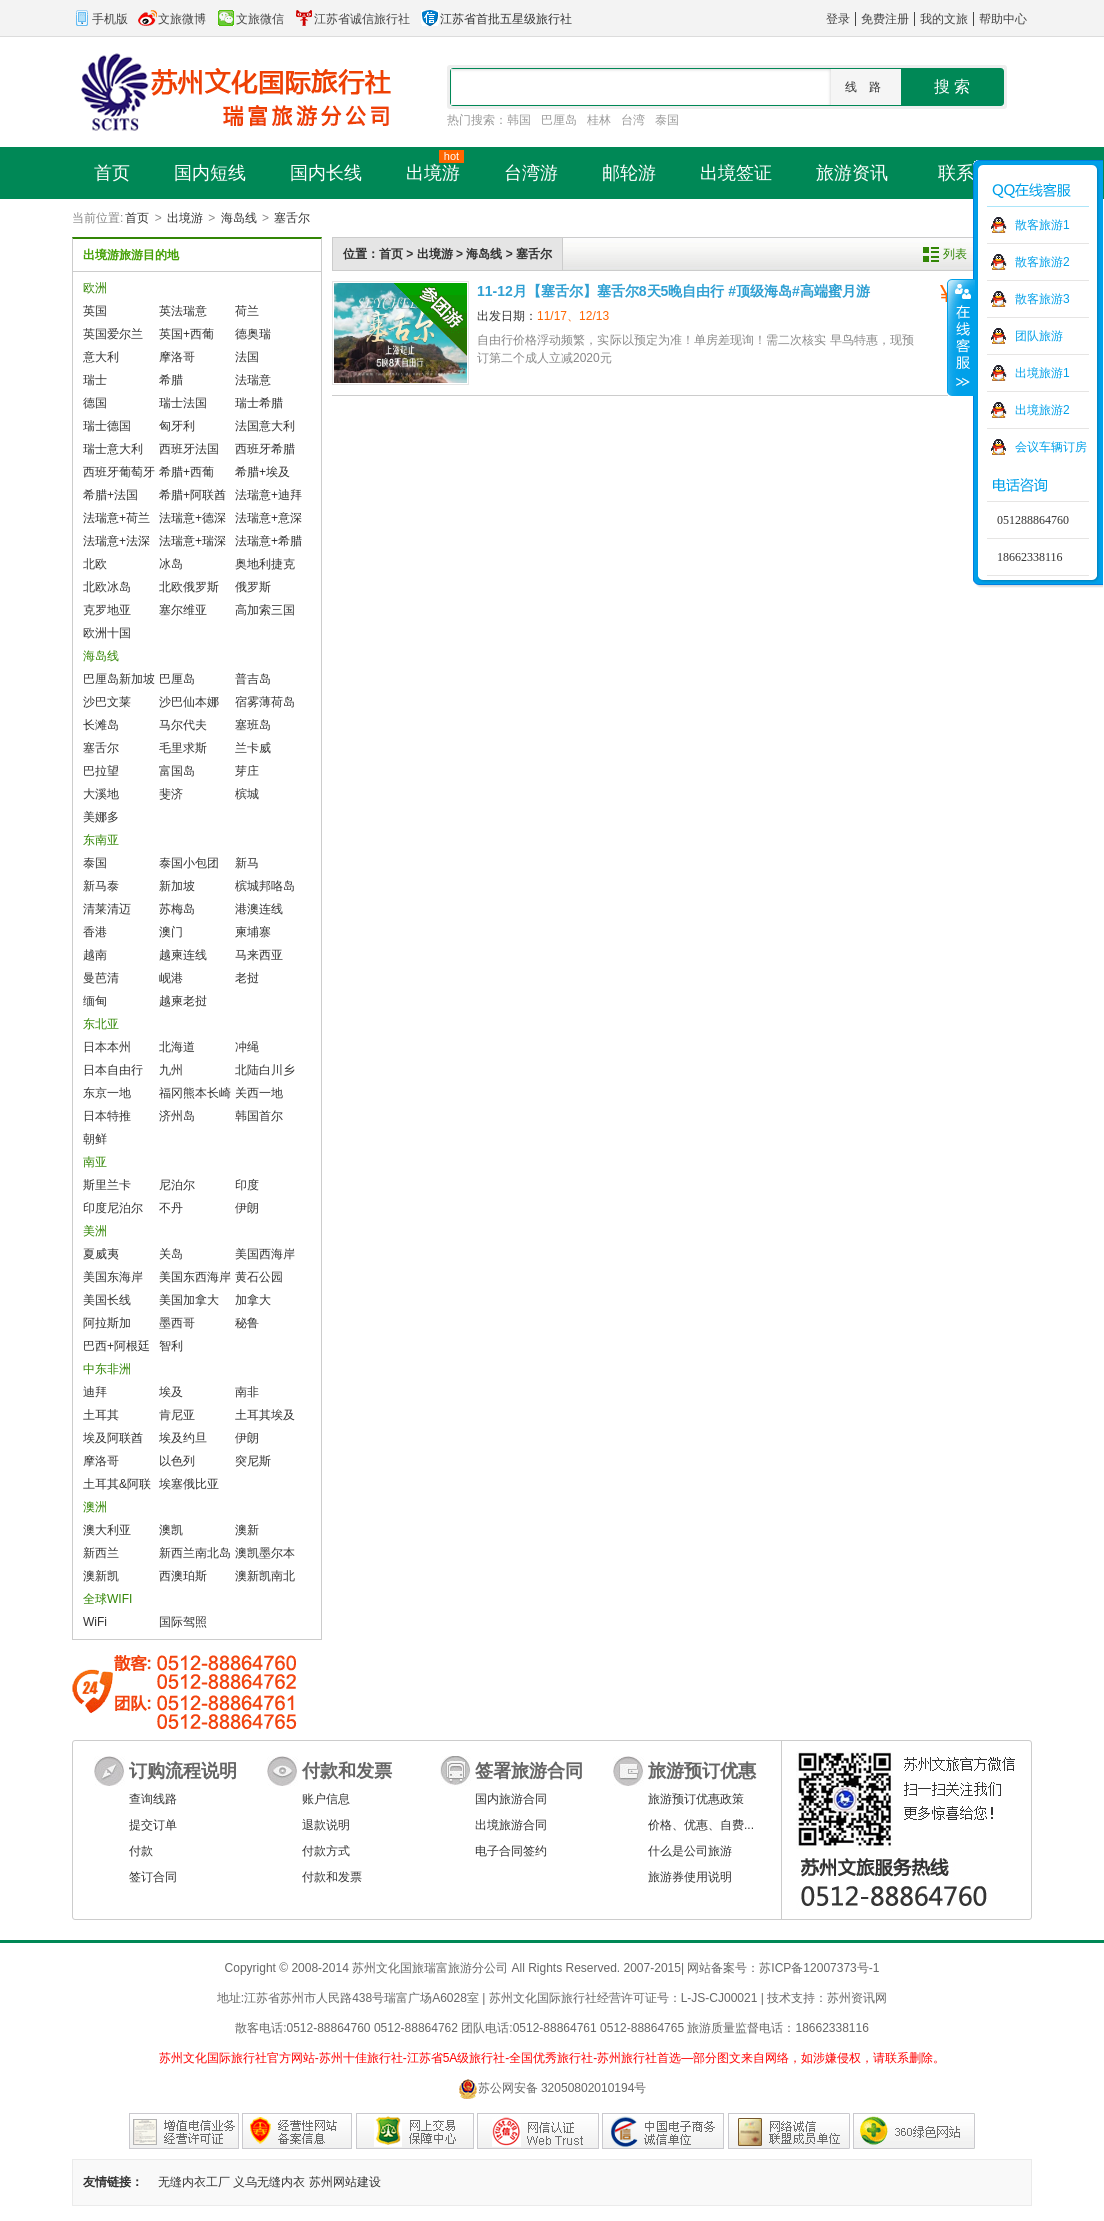 Image resolution: width=1104 pixels, height=2221 pixels. What do you see at coordinates (101, 1553) in the screenshot?
I see `新西兰` at bounding box center [101, 1553].